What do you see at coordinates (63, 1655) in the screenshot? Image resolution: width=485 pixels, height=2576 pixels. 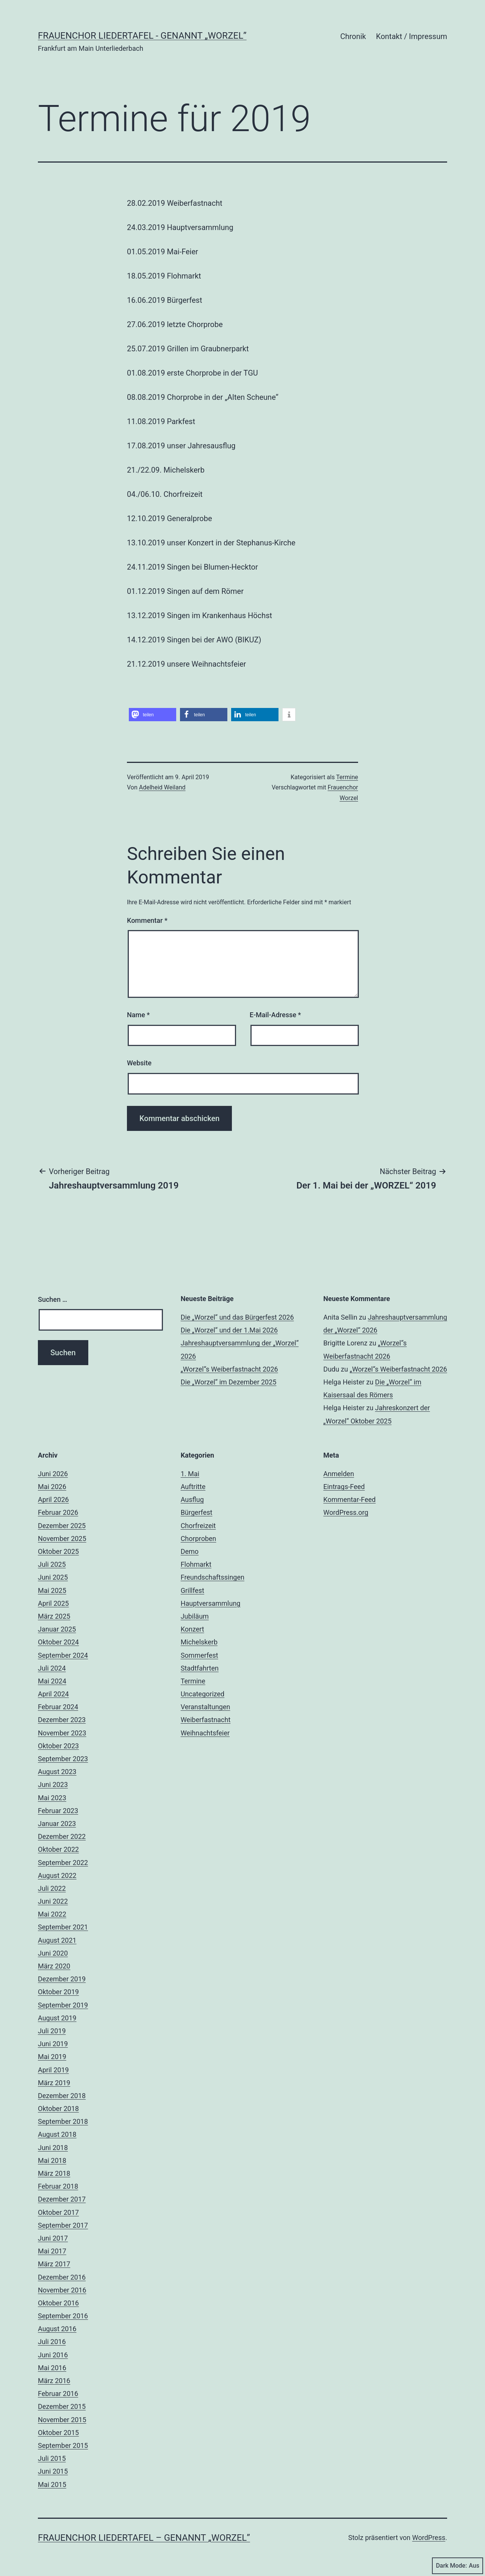 I see `September 2024` at bounding box center [63, 1655].